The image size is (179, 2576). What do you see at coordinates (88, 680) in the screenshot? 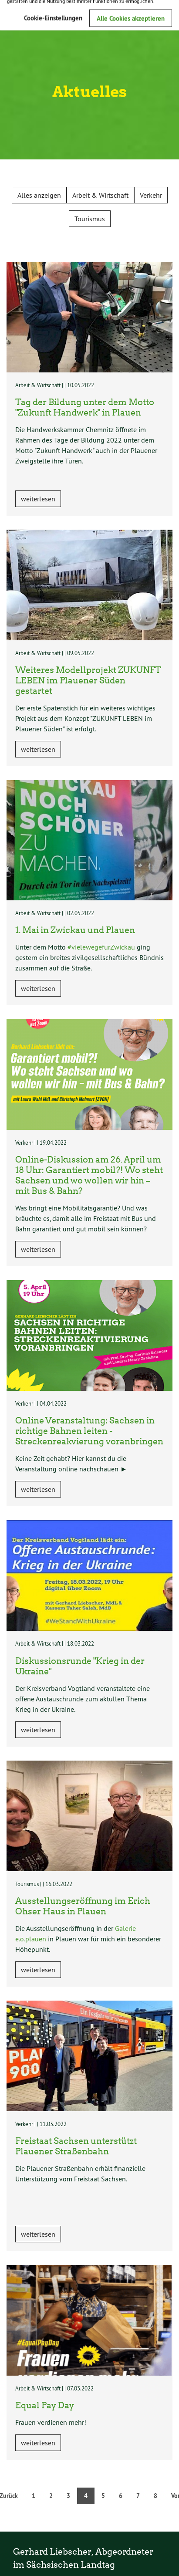
I see `Weiteres Modellprojekt ZUKUNFT LEBEN im Plauener Süden gestartet` at bounding box center [88, 680].